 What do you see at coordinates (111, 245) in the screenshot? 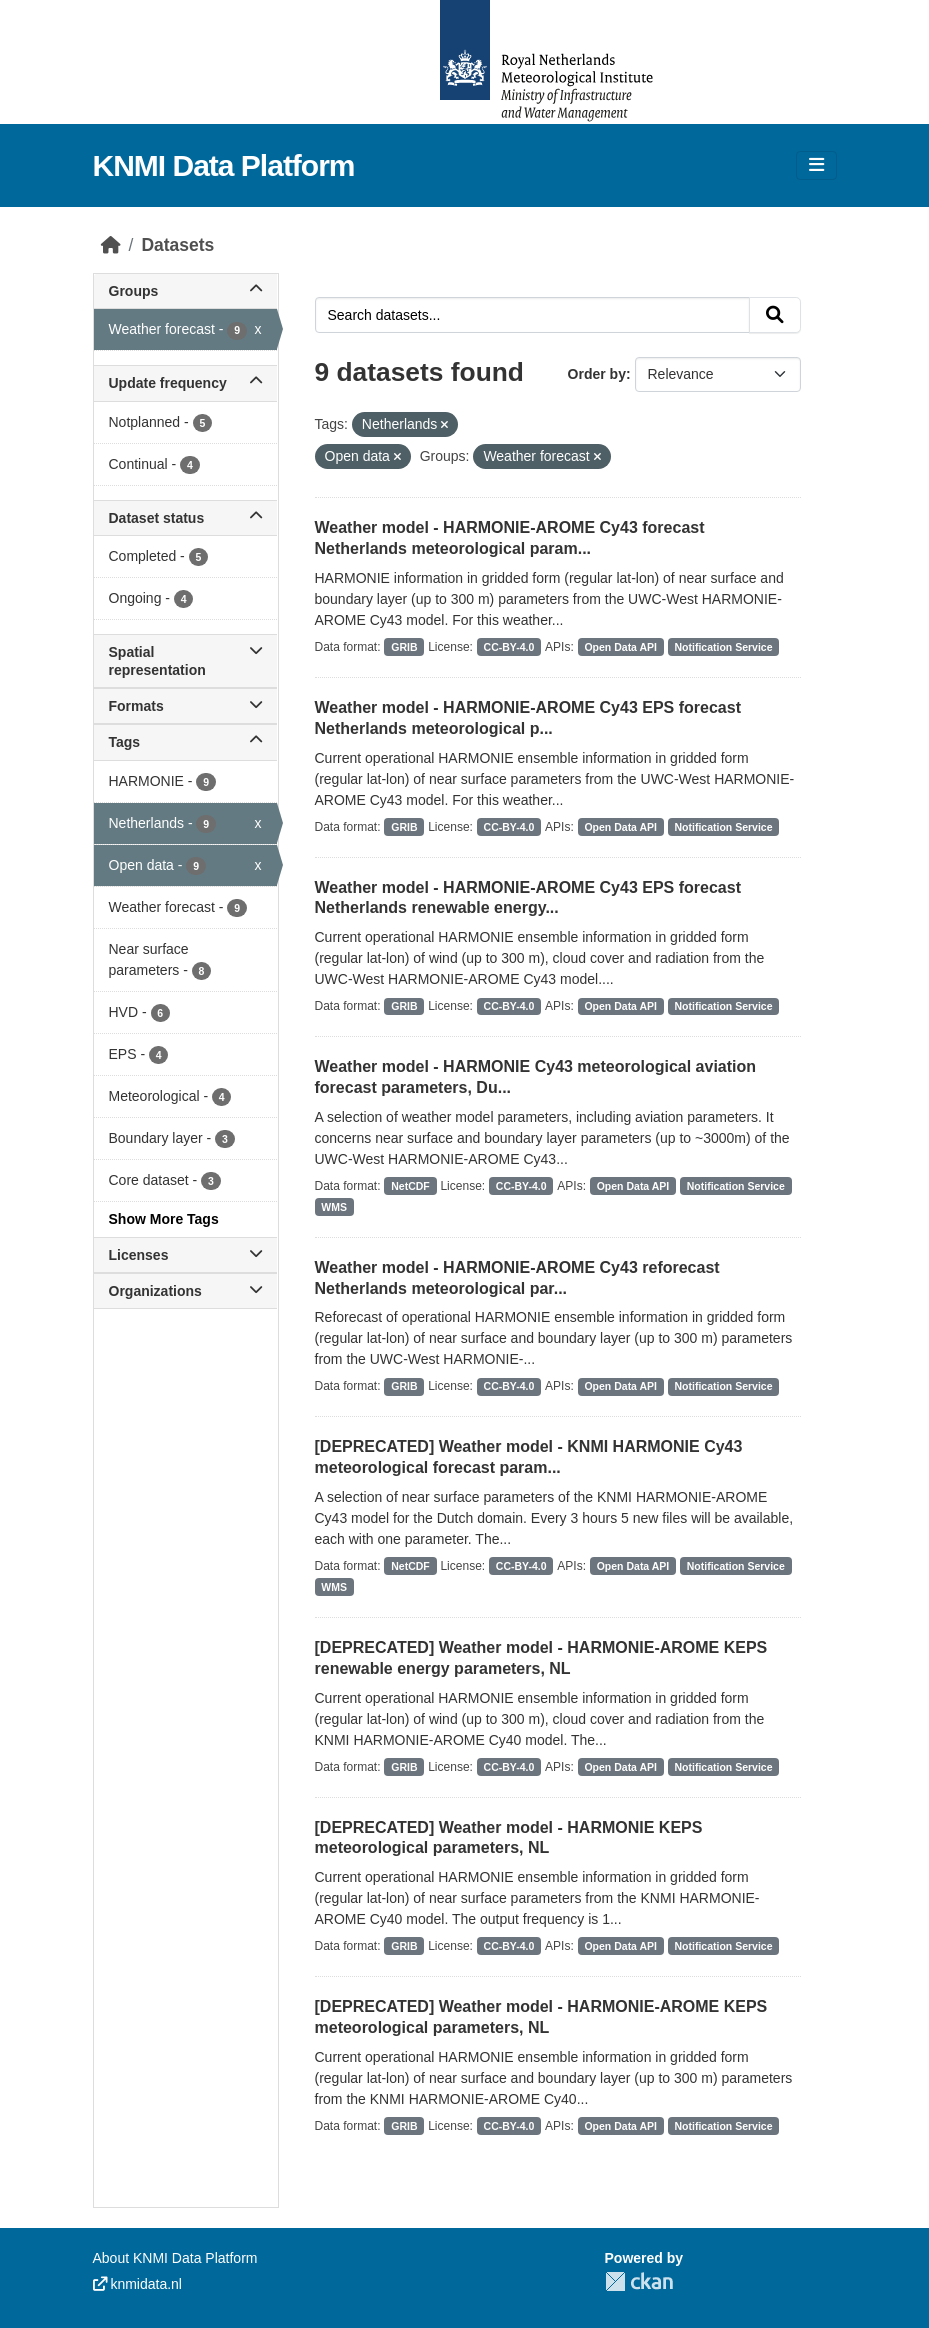
I see `[Home]` at bounding box center [111, 245].